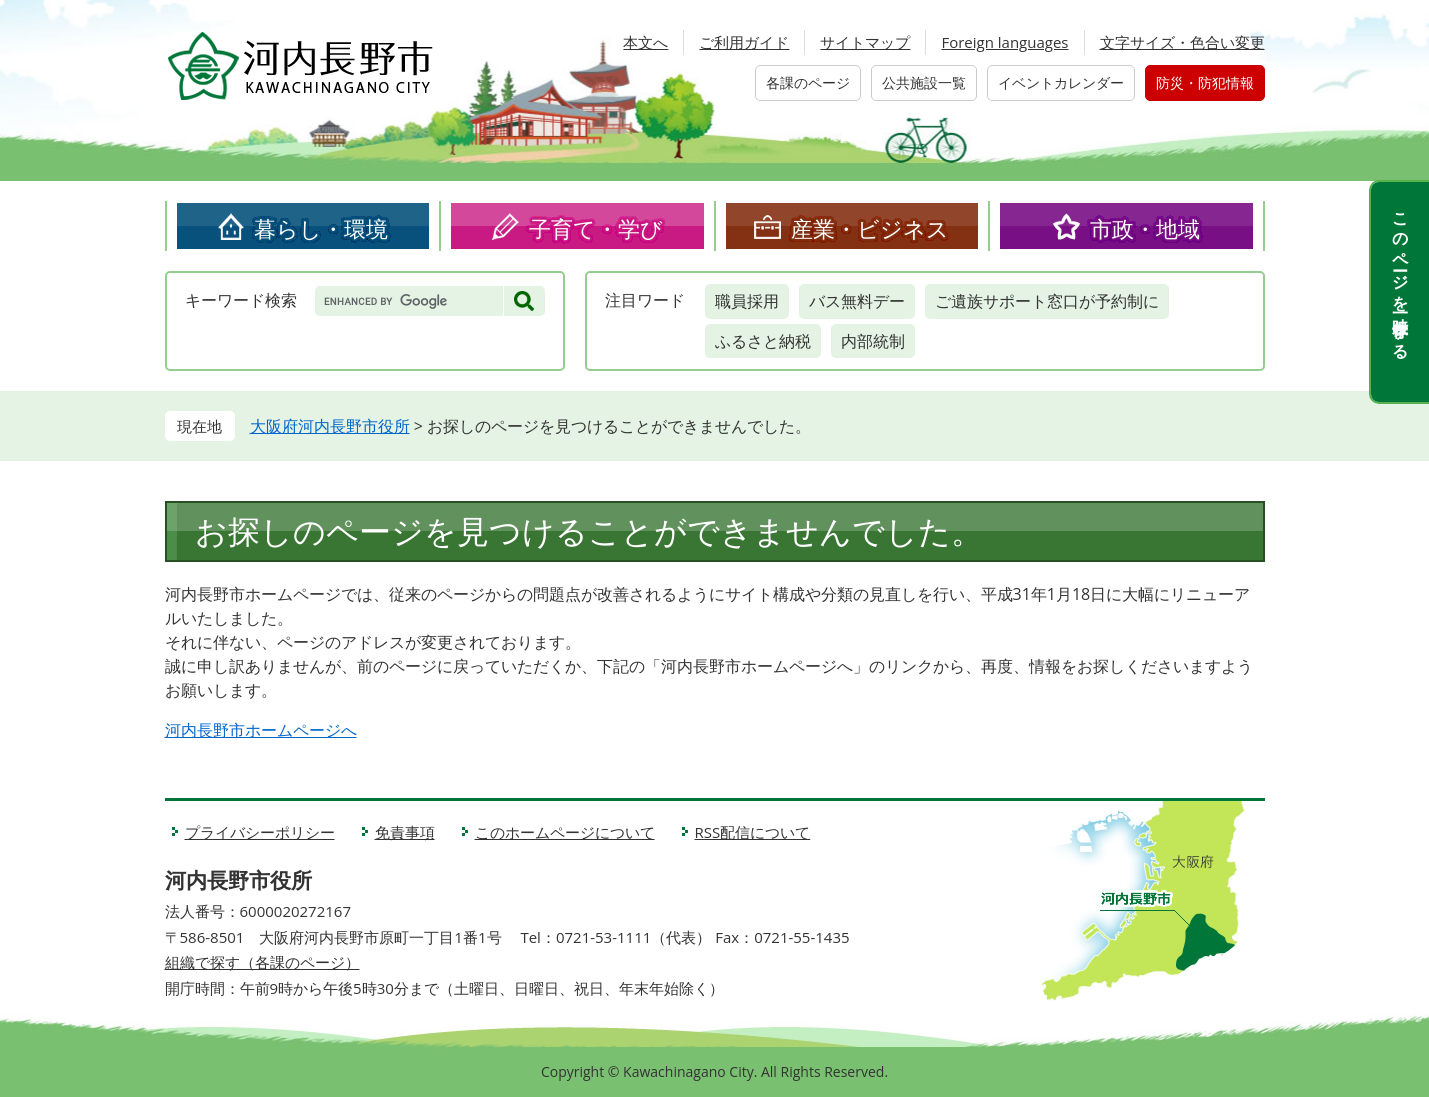 This screenshot has width=1429, height=1097. I want to click on RSS配信について, so click(753, 832).